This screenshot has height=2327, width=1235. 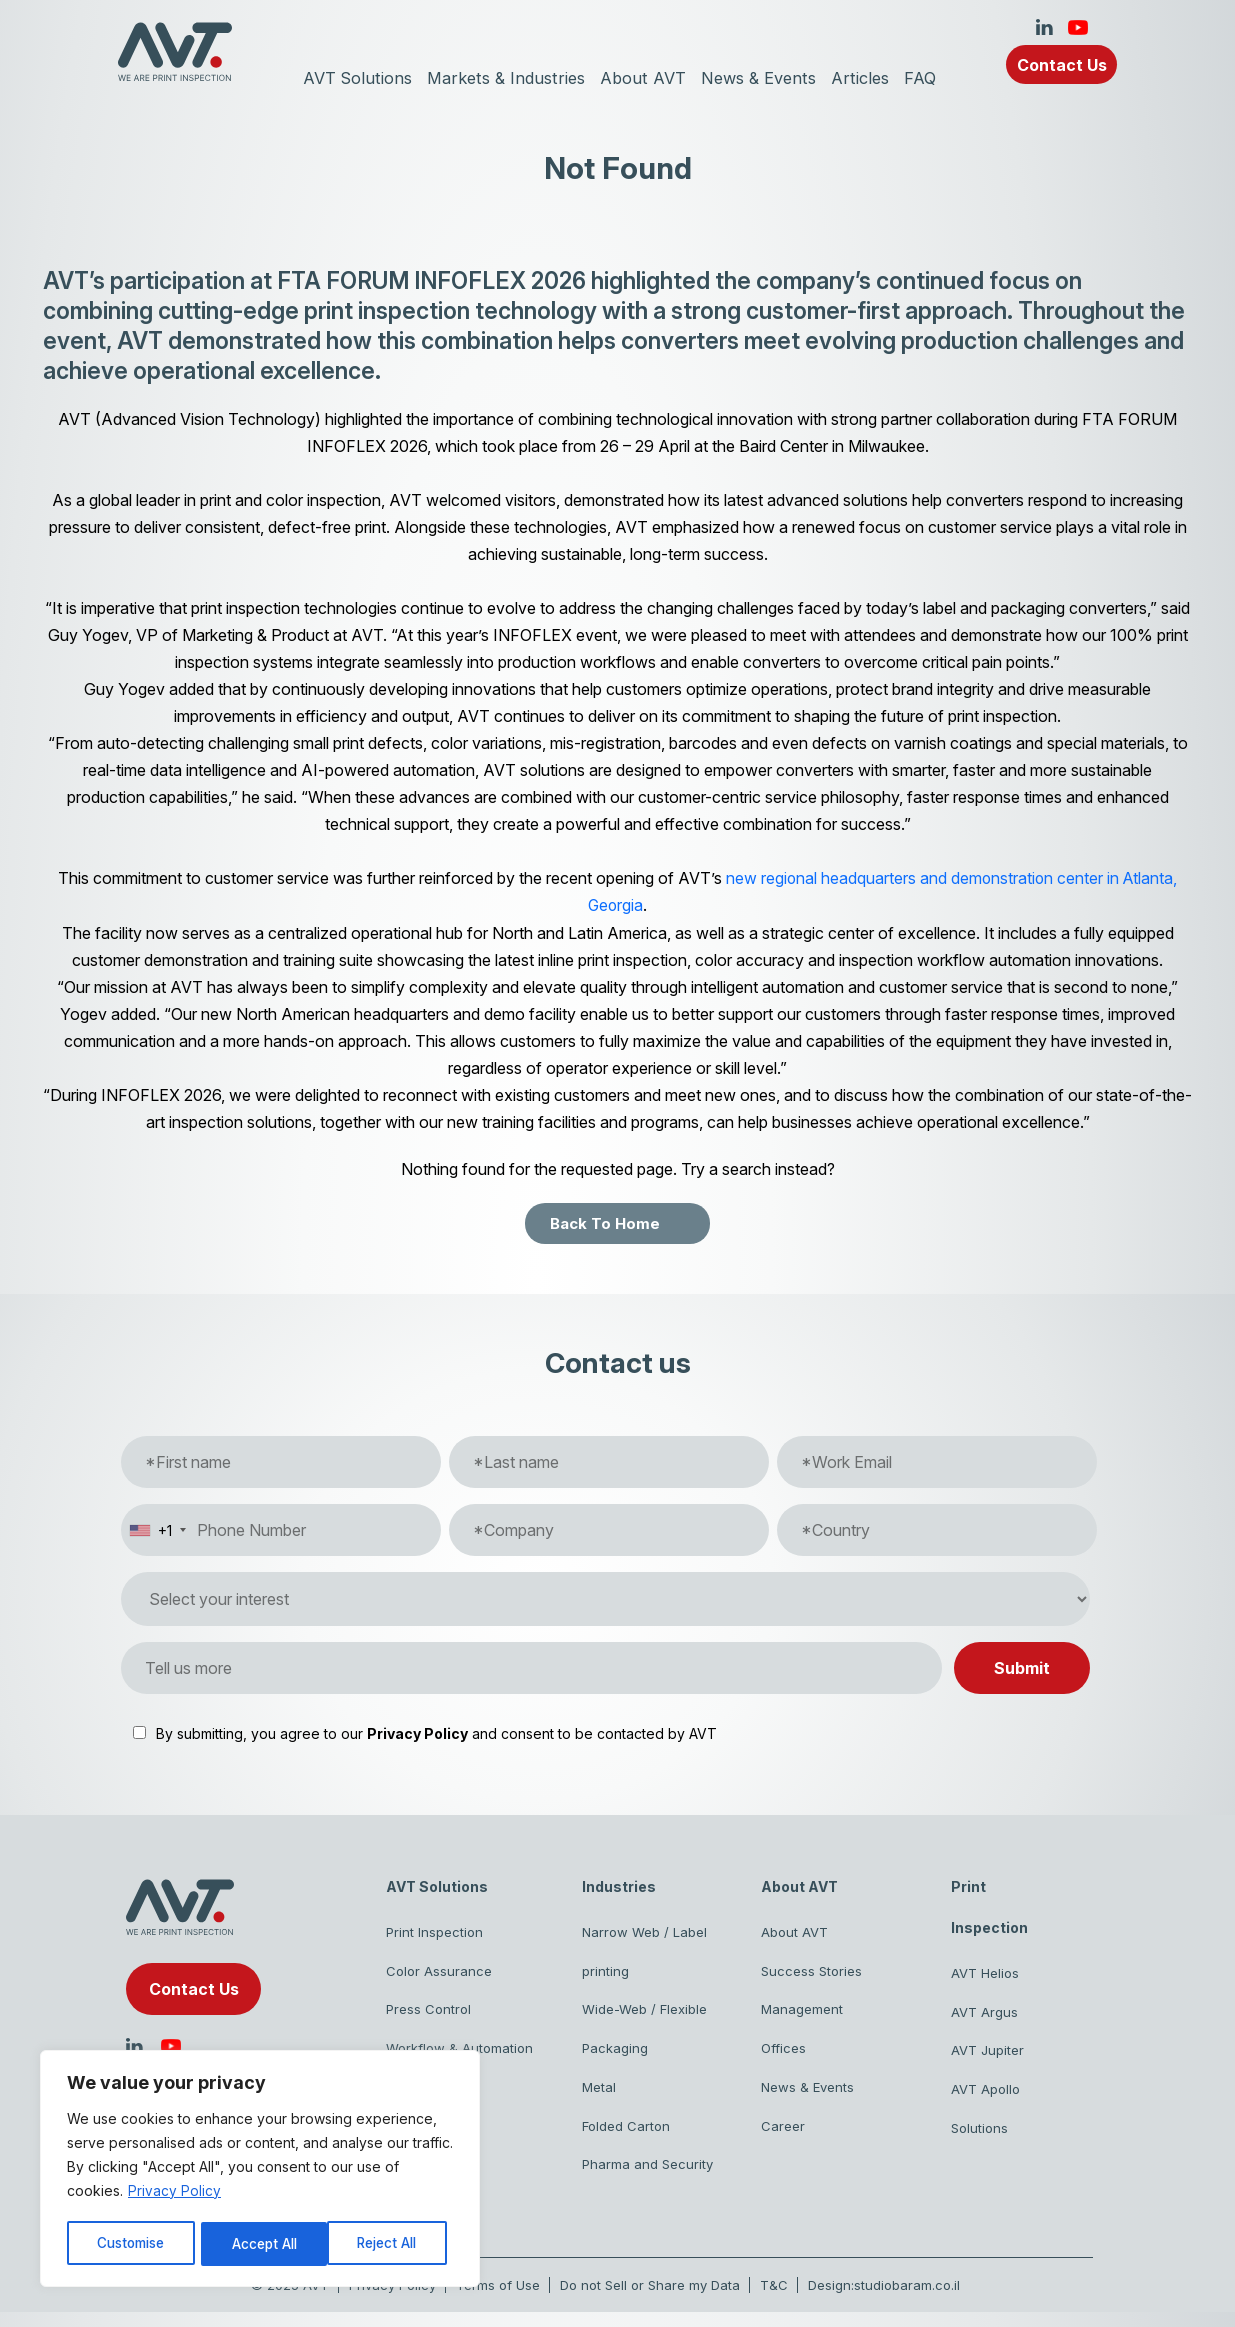 I want to click on Accept All, so click(x=391, y=2243).